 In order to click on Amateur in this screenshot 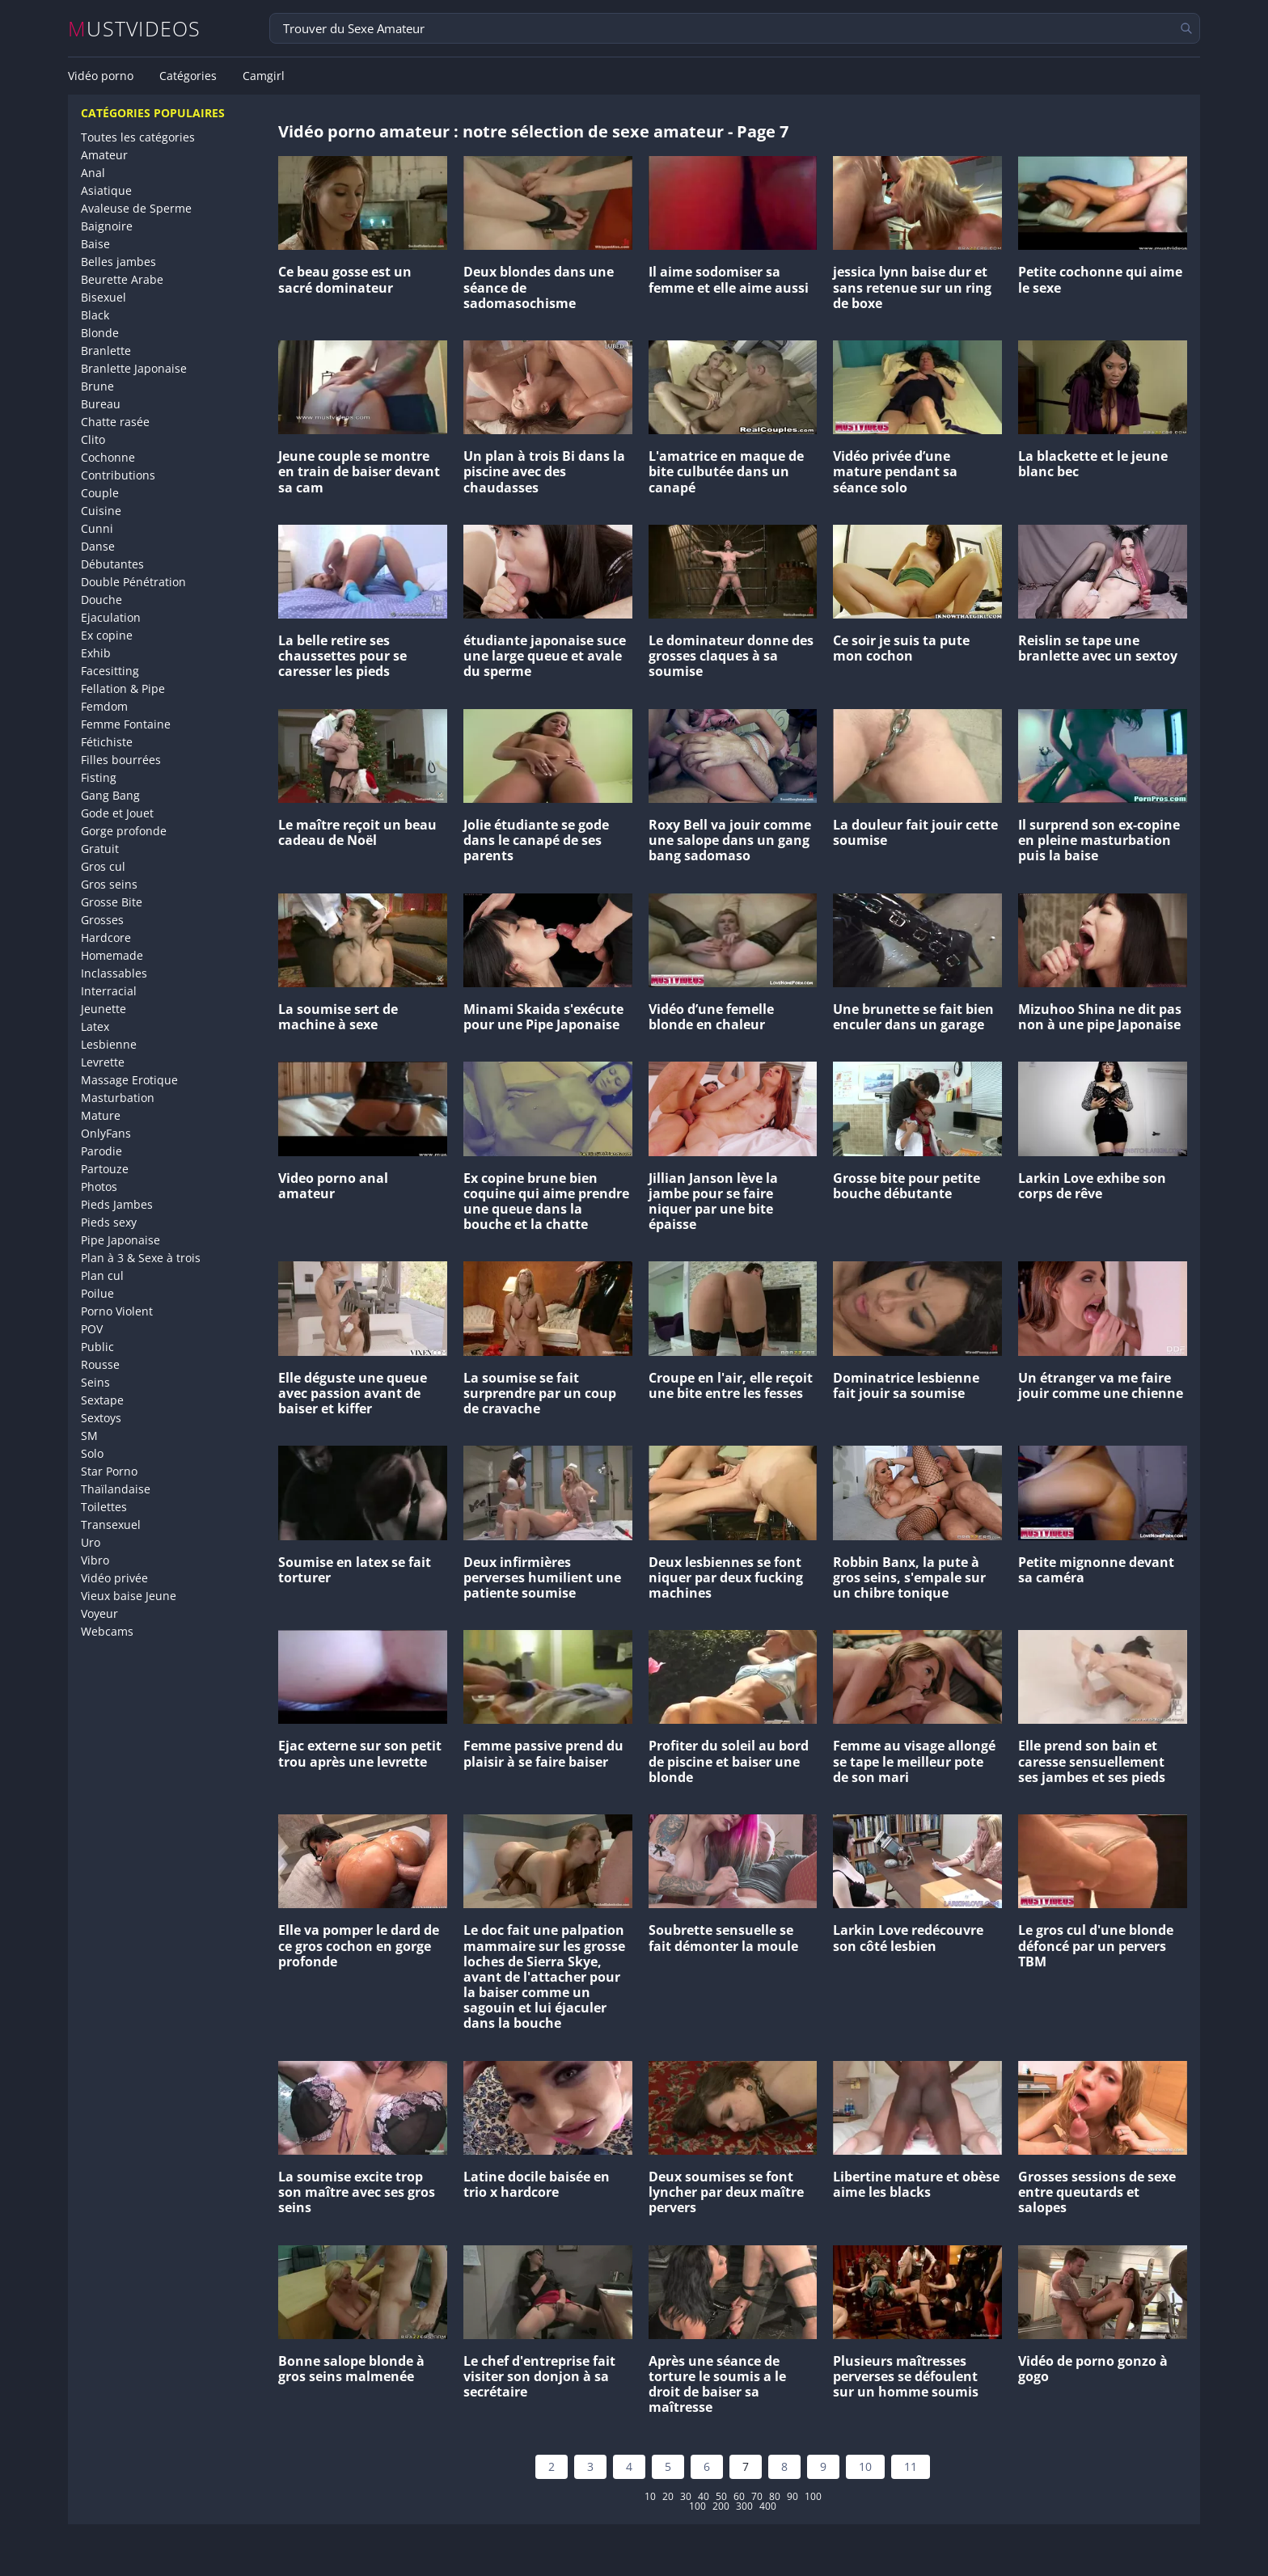, I will do `click(104, 155)`.